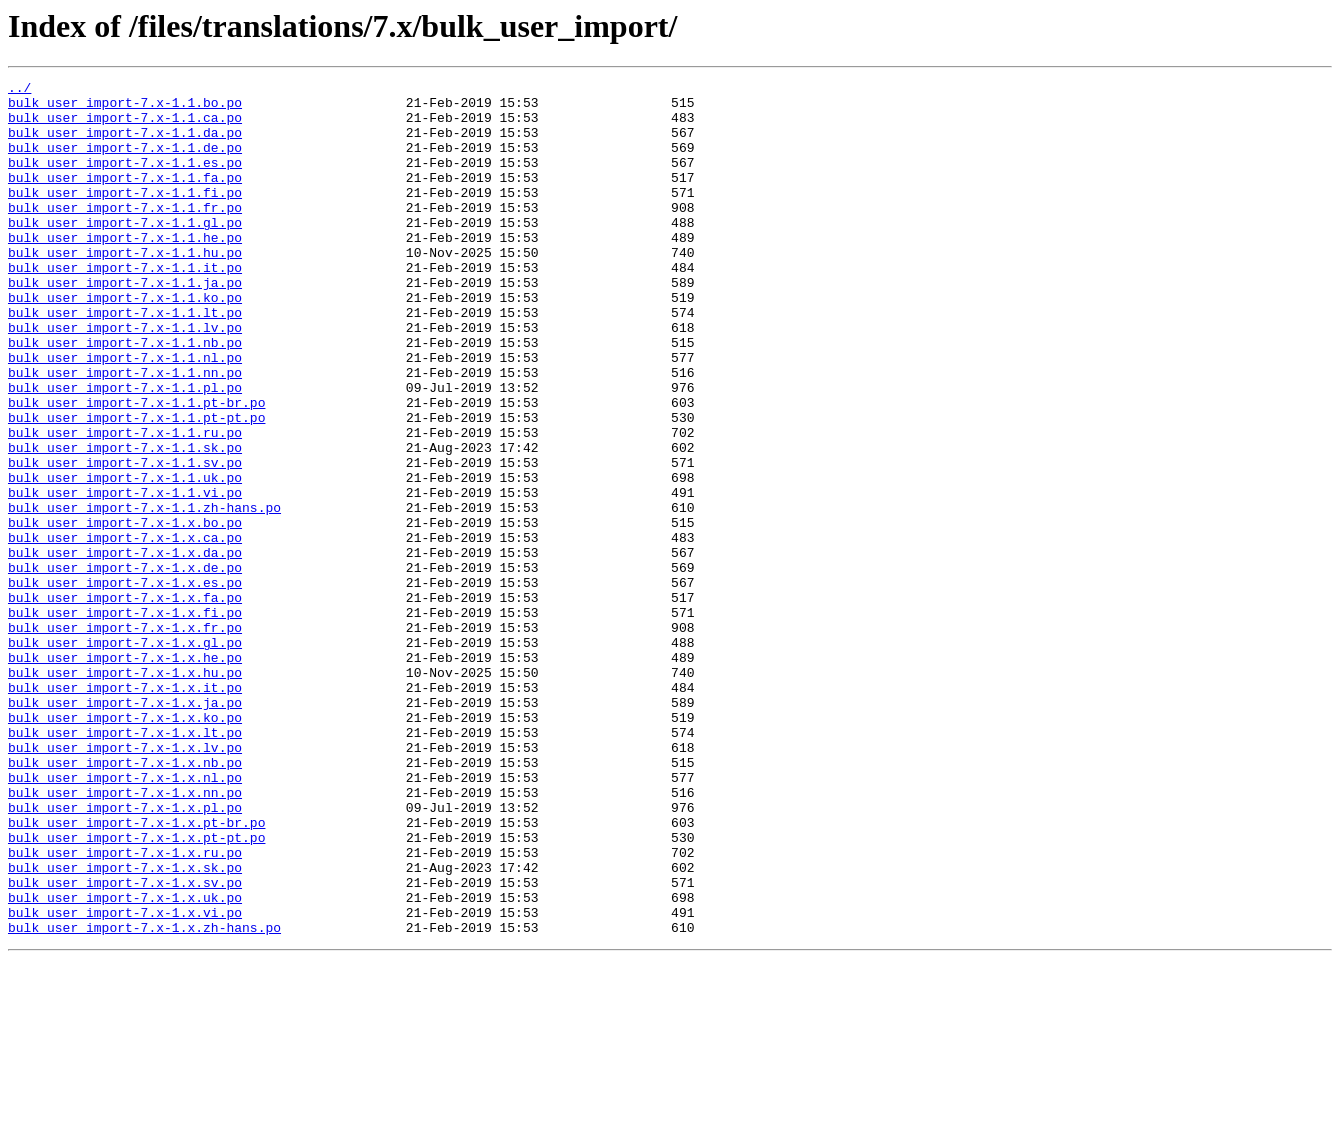 The height and width of the screenshot is (1130, 1340). What do you see at coordinates (125, 828) in the screenshot?
I see `bulk_user_import-7.x-1.x.ja.po` at bounding box center [125, 828].